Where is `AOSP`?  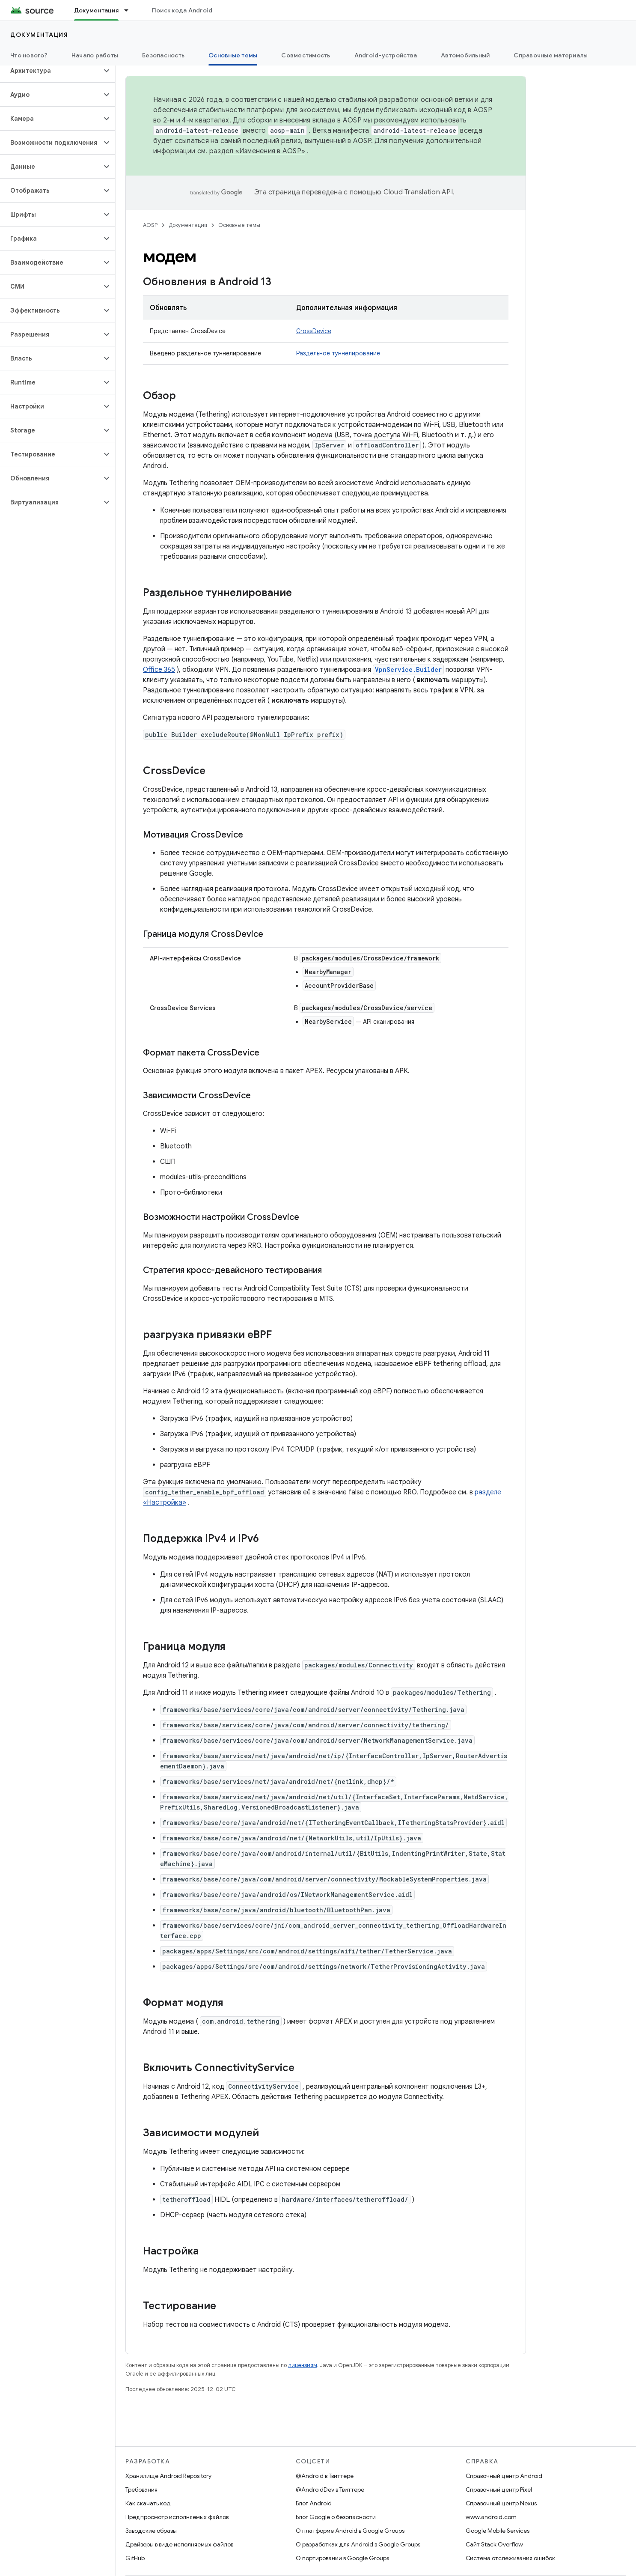
AOSP is located at coordinates (150, 225).